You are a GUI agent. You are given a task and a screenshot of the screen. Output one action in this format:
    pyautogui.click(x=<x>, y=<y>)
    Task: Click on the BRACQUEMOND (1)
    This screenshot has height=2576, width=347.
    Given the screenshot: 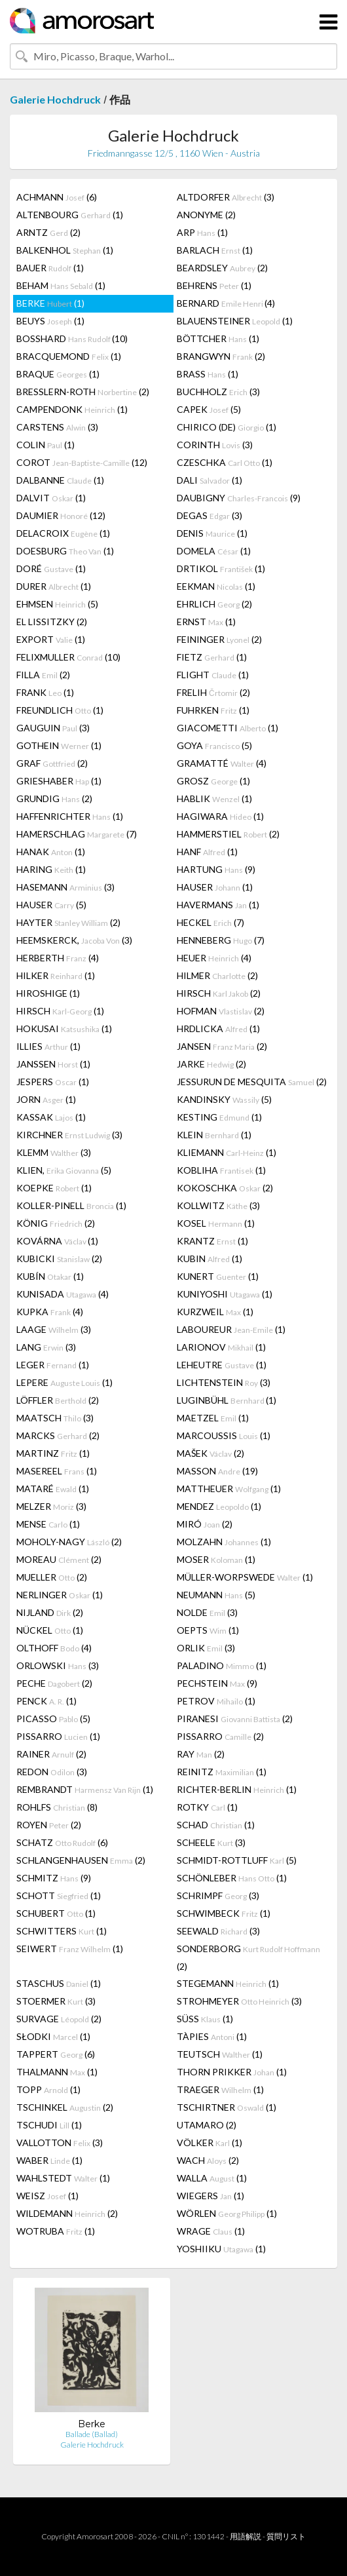 What is the action you would take?
    pyautogui.click(x=68, y=356)
    